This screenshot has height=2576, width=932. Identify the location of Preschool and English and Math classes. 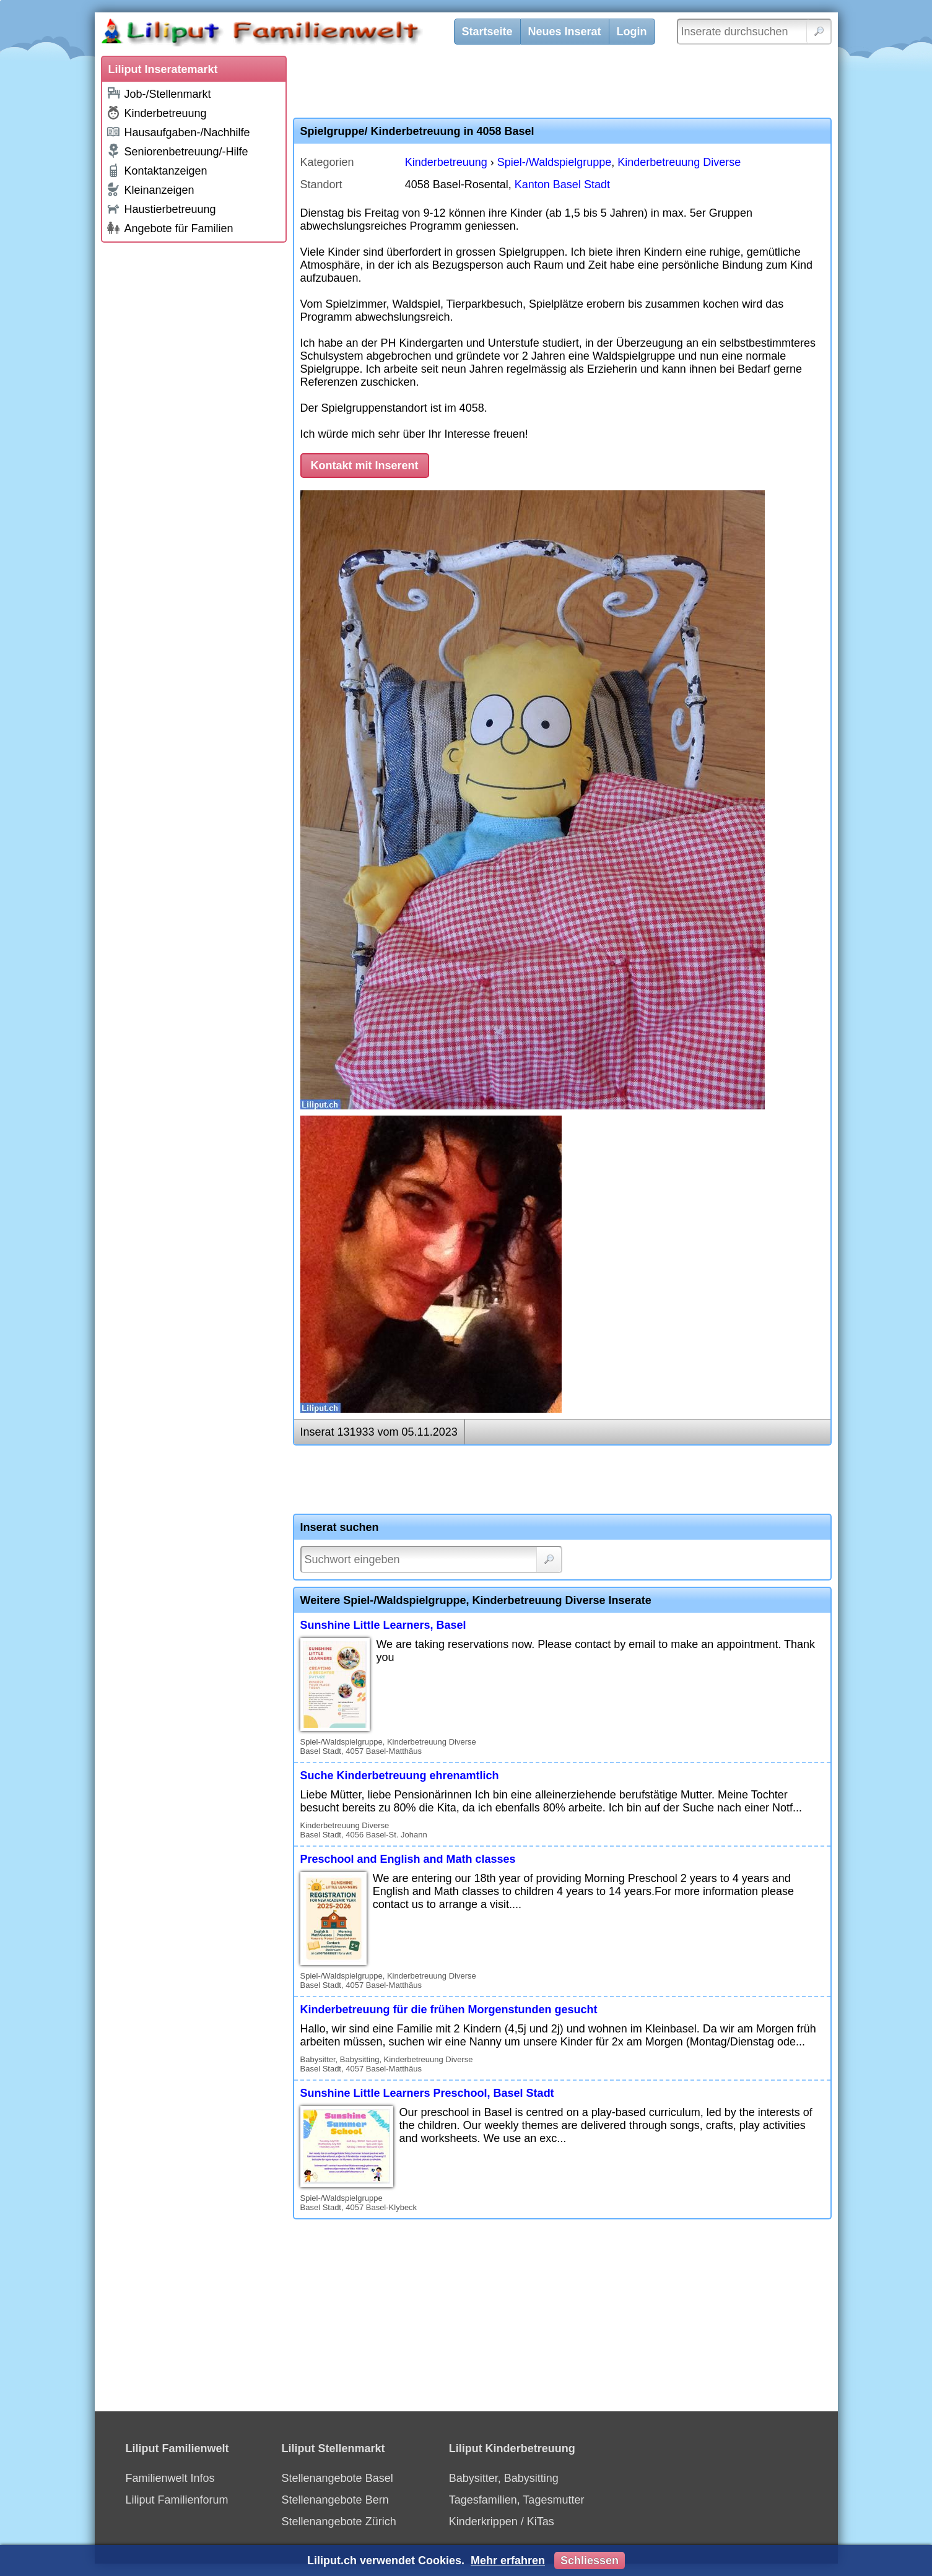
(408, 1859).